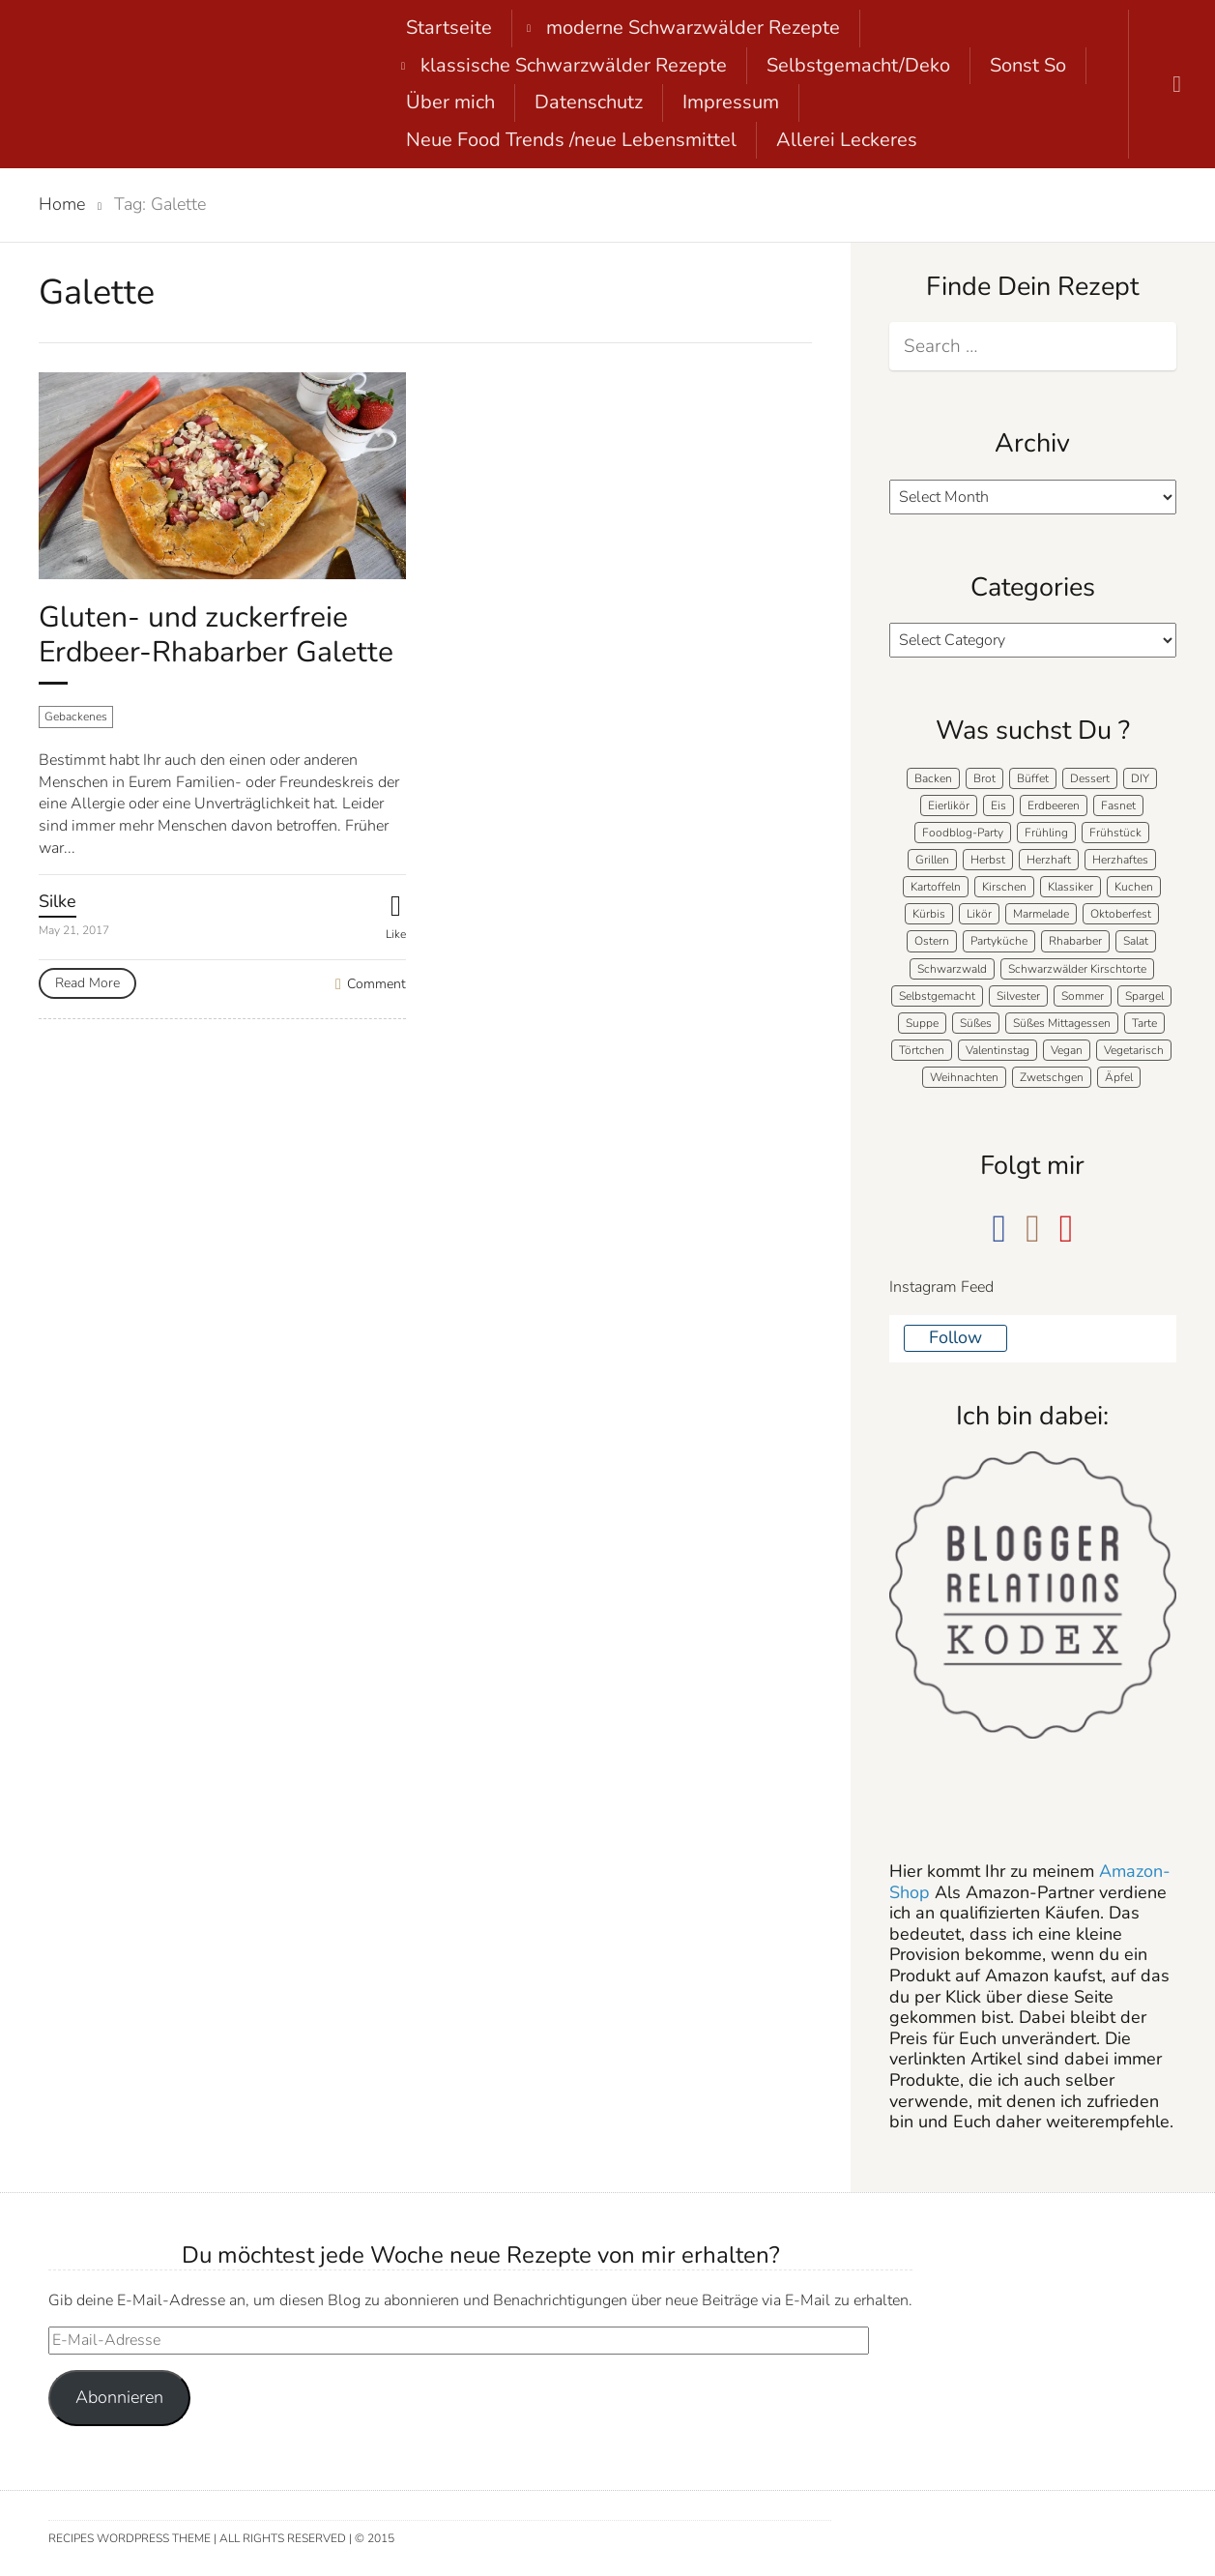 Image resolution: width=1215 pixels, height=2576 pixels. What do you see at coordinates (87, 983) in the screenshot?
I see `Read More` at bounding box center [87, 983].